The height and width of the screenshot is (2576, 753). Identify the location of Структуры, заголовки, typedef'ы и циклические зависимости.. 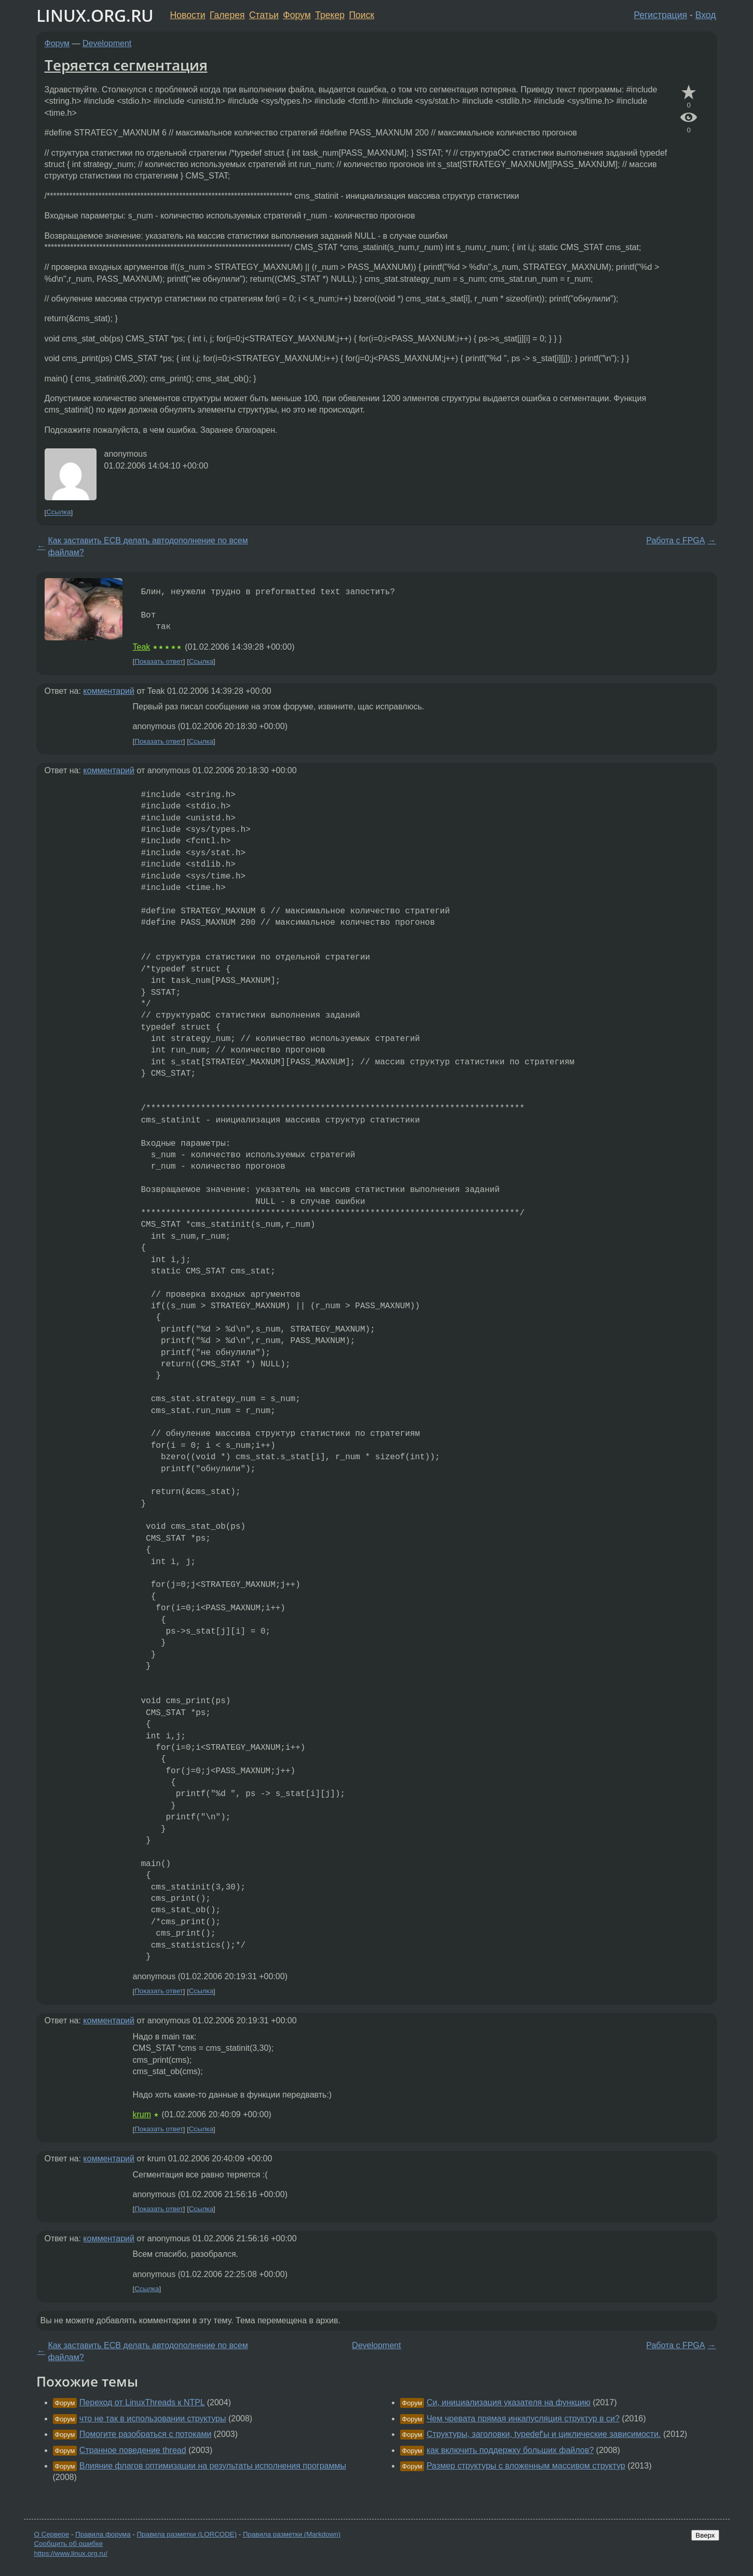
(544, 2434).